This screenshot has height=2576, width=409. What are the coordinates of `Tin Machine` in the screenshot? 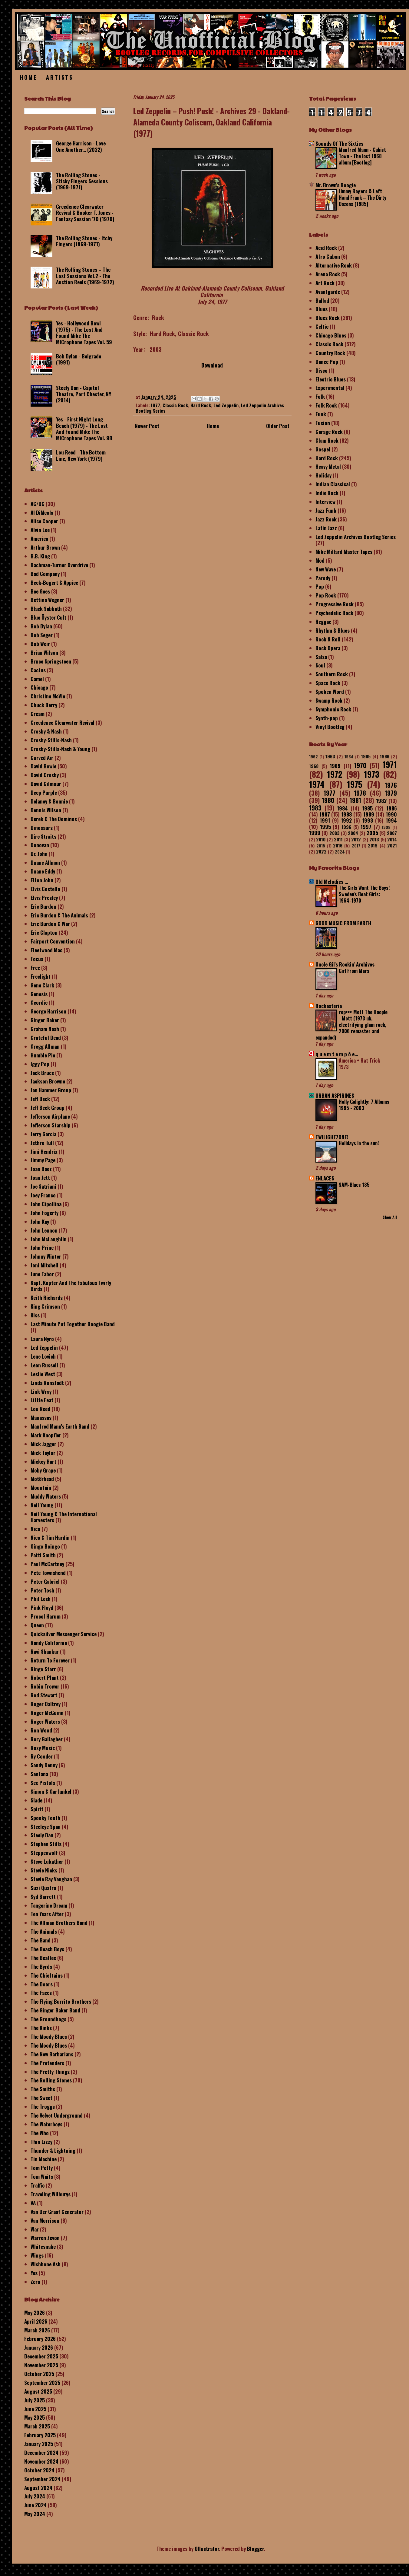 It's located at (44, 2159).